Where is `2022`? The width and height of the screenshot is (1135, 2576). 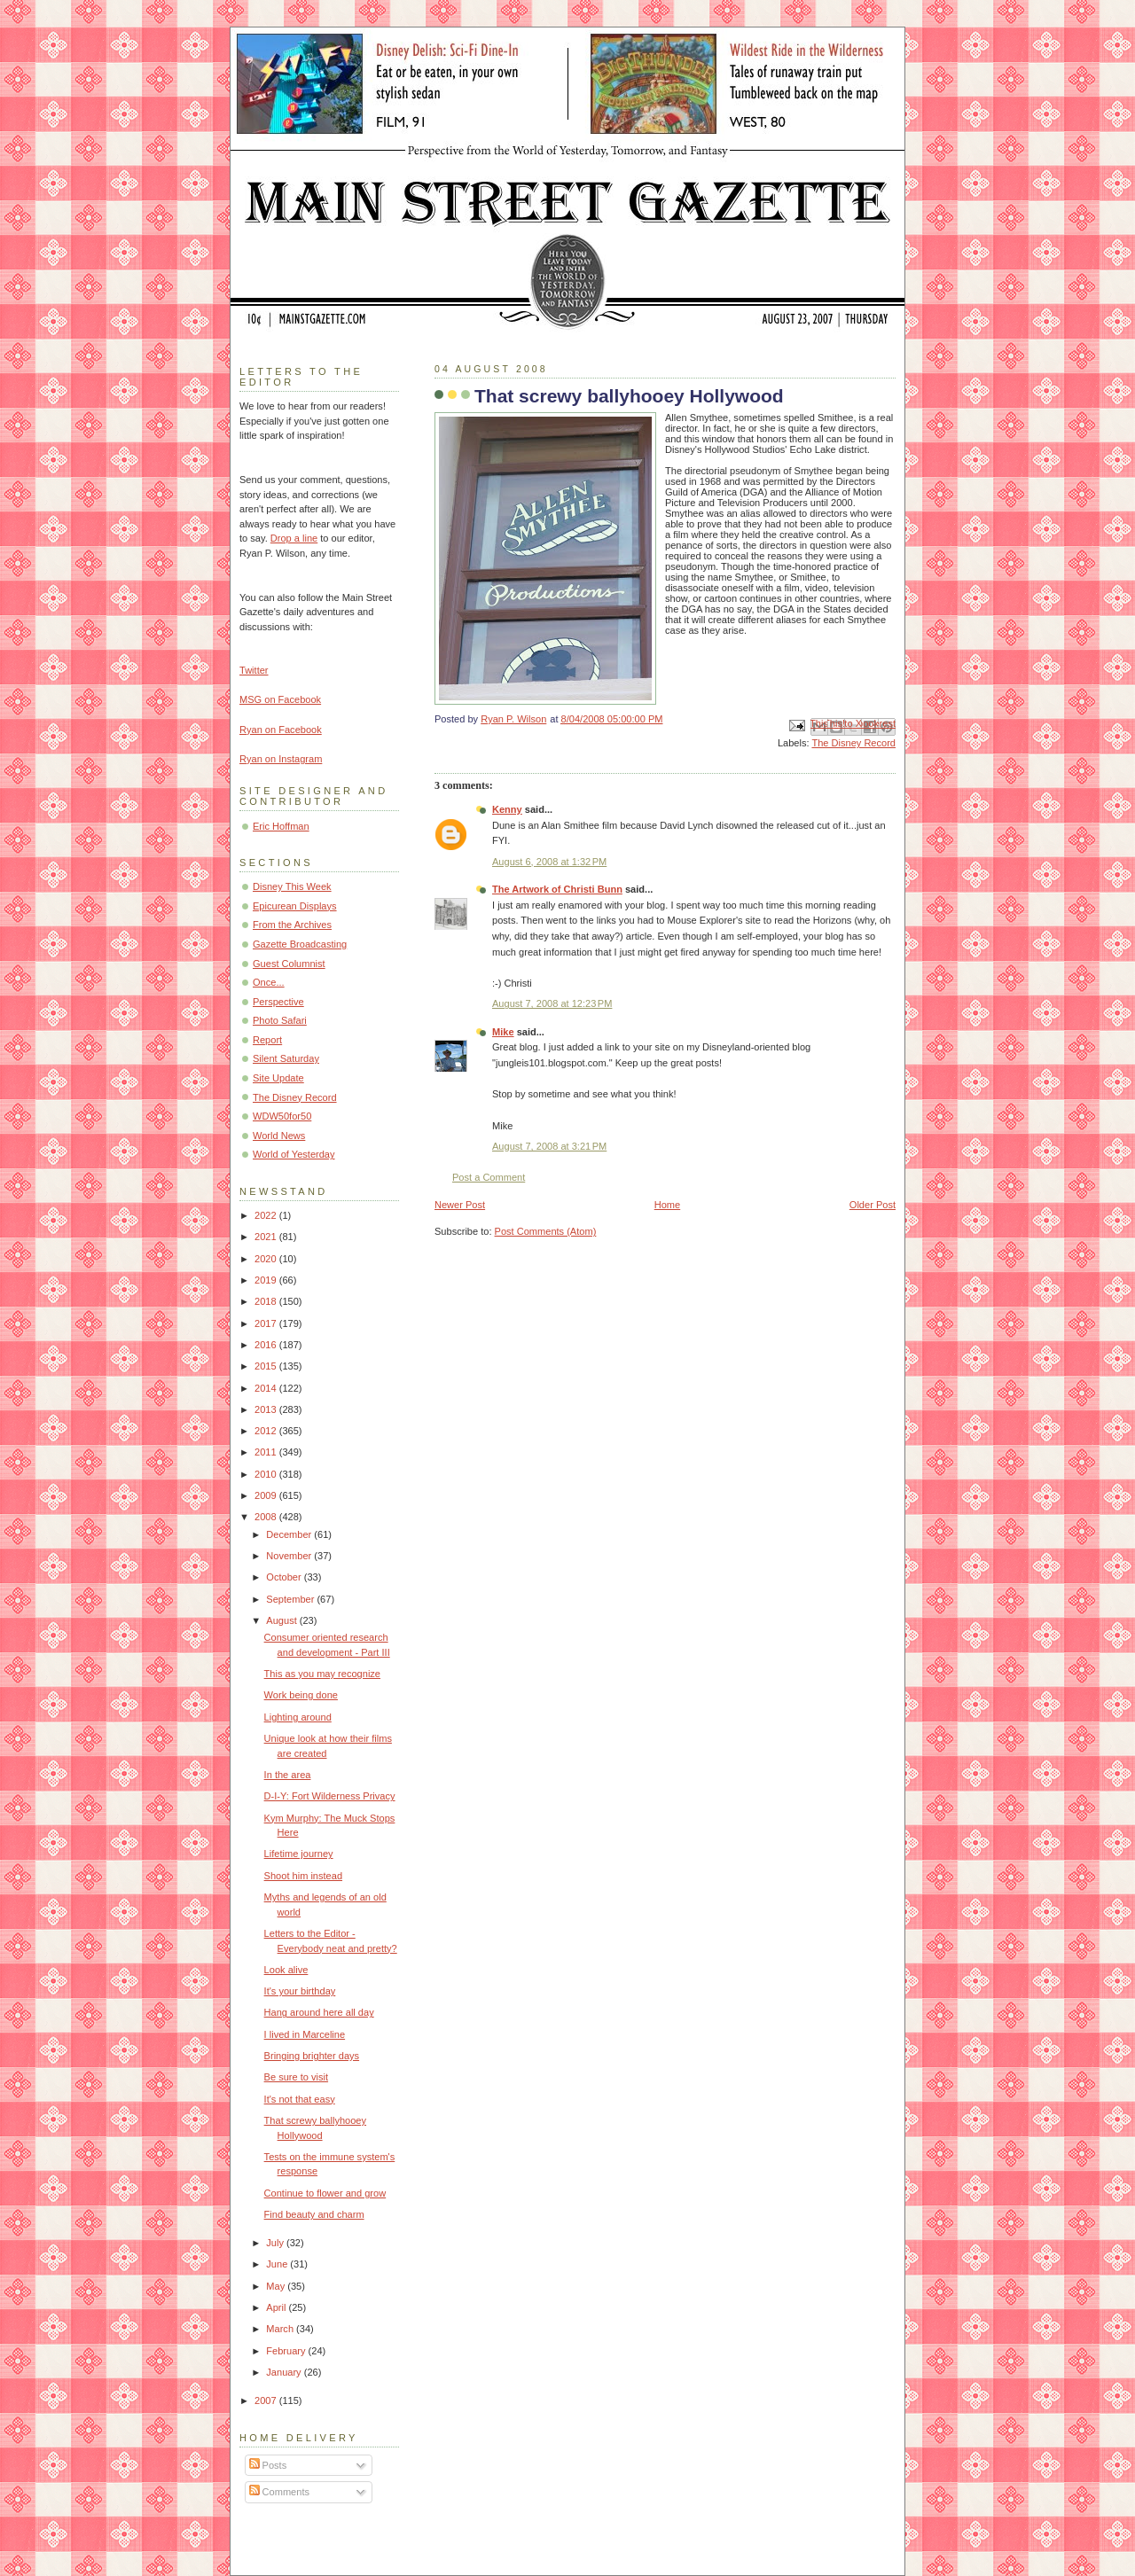 2022 is located at coordinates (266, 1215).